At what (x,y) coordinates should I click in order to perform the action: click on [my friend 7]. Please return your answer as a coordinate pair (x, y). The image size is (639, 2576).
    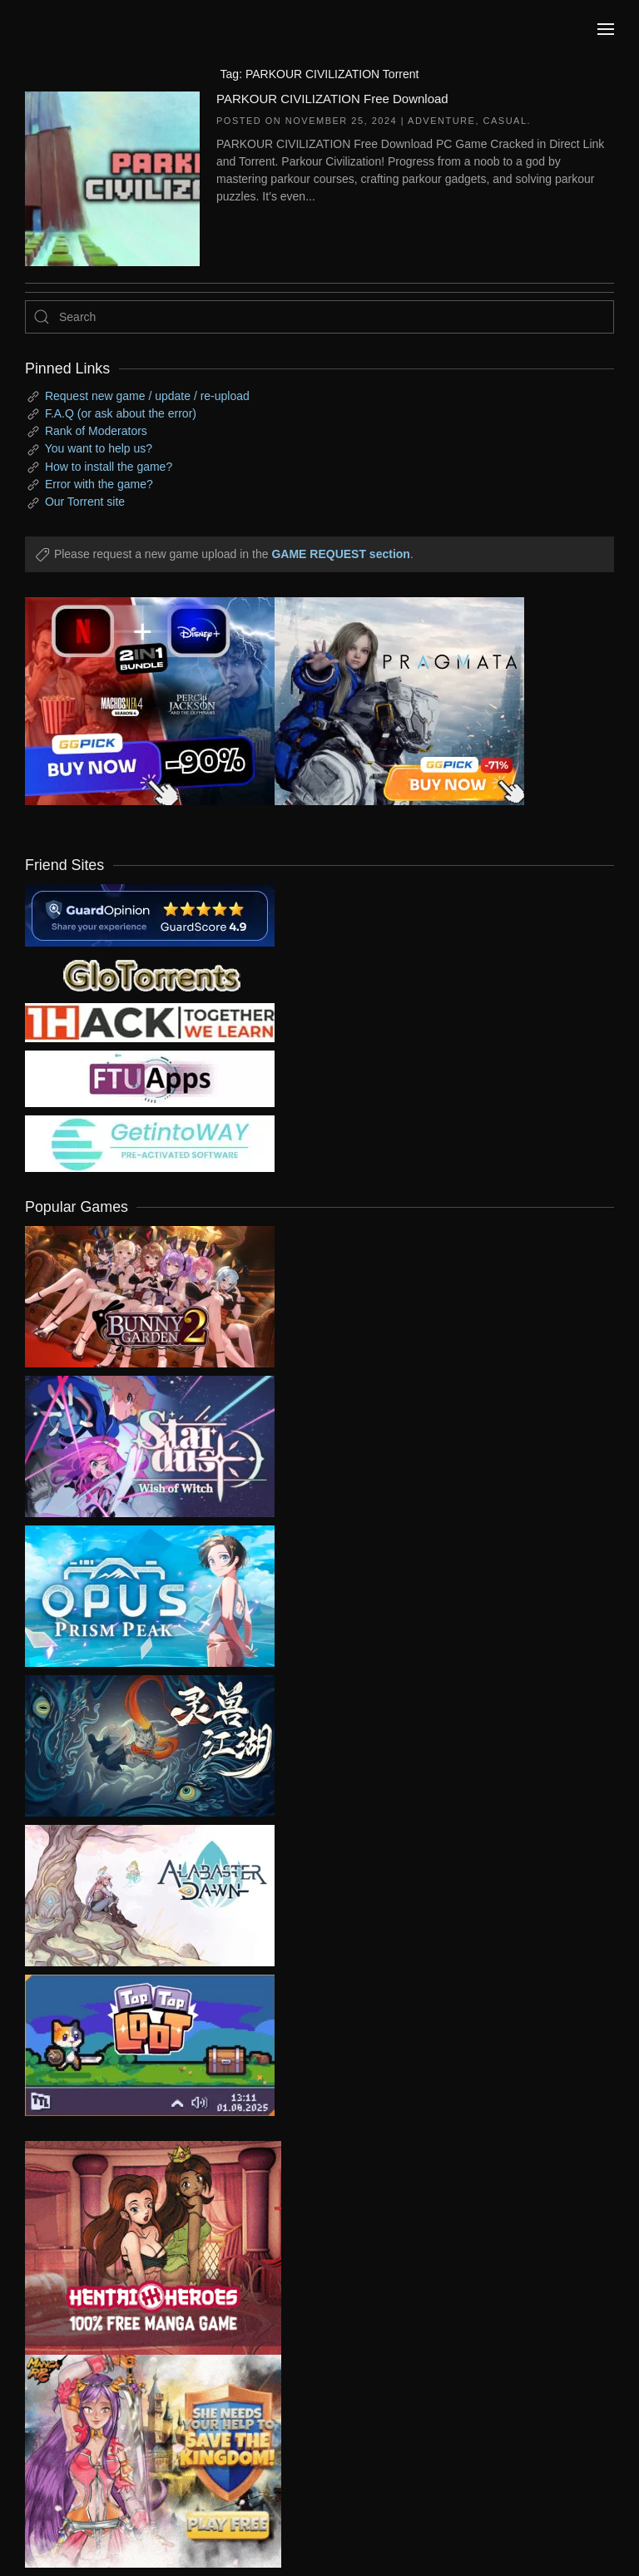
    Looking at the image, I should click on (150, 1143).